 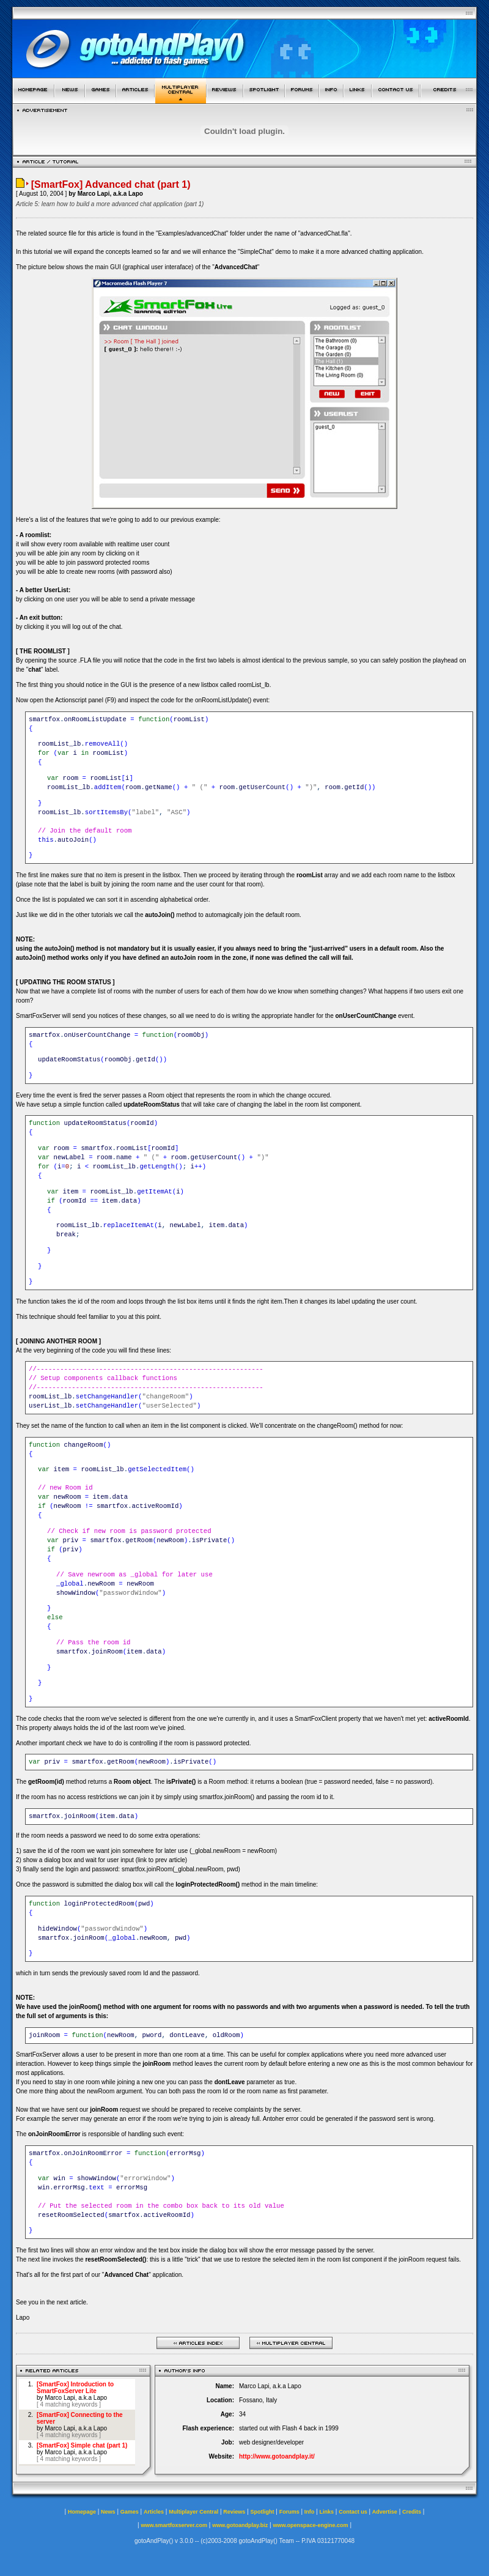 I want to click on Advertise, so click(x=384, y=2512).